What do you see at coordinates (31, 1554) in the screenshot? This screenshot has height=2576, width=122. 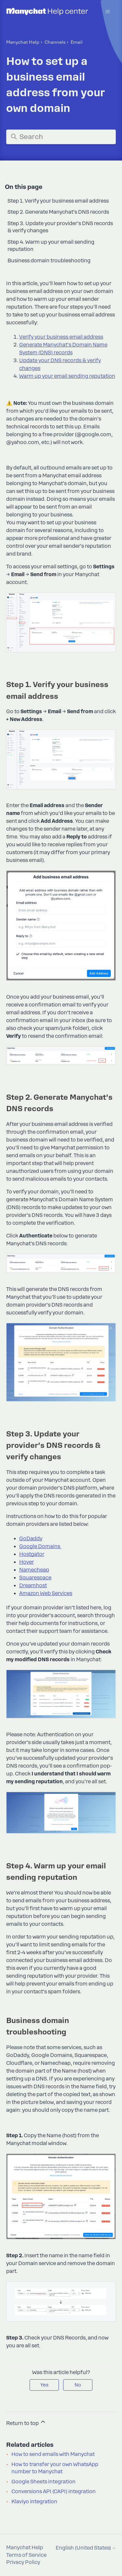 I see `Hostgator` at bounding box center [31, 1554].